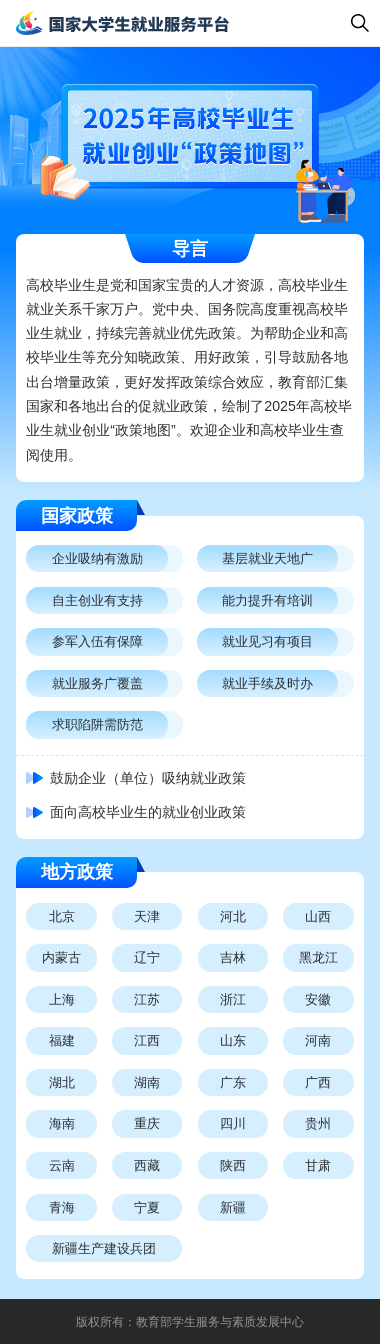 The image size is (380, 1344). I want to click on 内蒙古, so click(61, 957).